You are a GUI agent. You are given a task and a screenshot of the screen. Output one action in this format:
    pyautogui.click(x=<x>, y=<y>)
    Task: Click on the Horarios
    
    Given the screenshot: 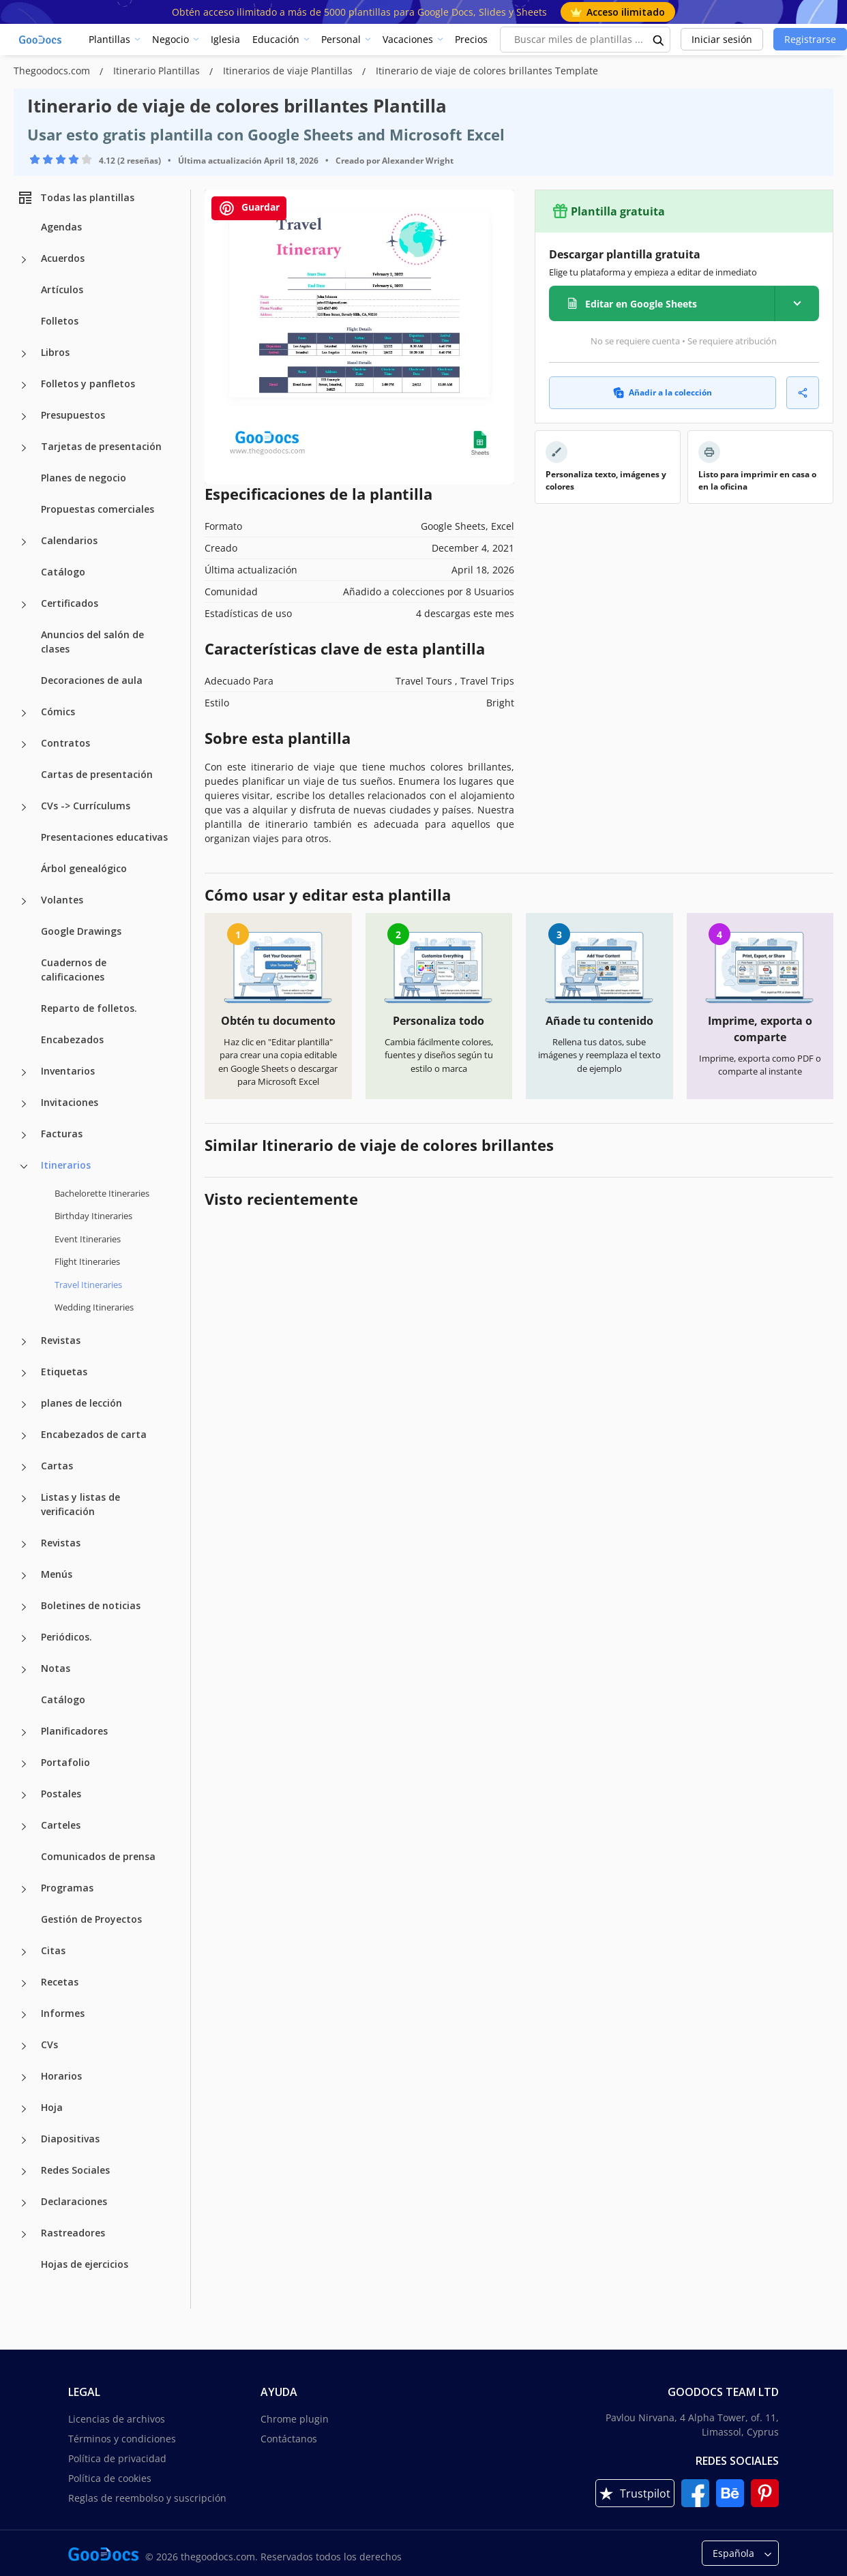 What is the action you would take?
    pyautogui.click(x=61, y=2075)
    